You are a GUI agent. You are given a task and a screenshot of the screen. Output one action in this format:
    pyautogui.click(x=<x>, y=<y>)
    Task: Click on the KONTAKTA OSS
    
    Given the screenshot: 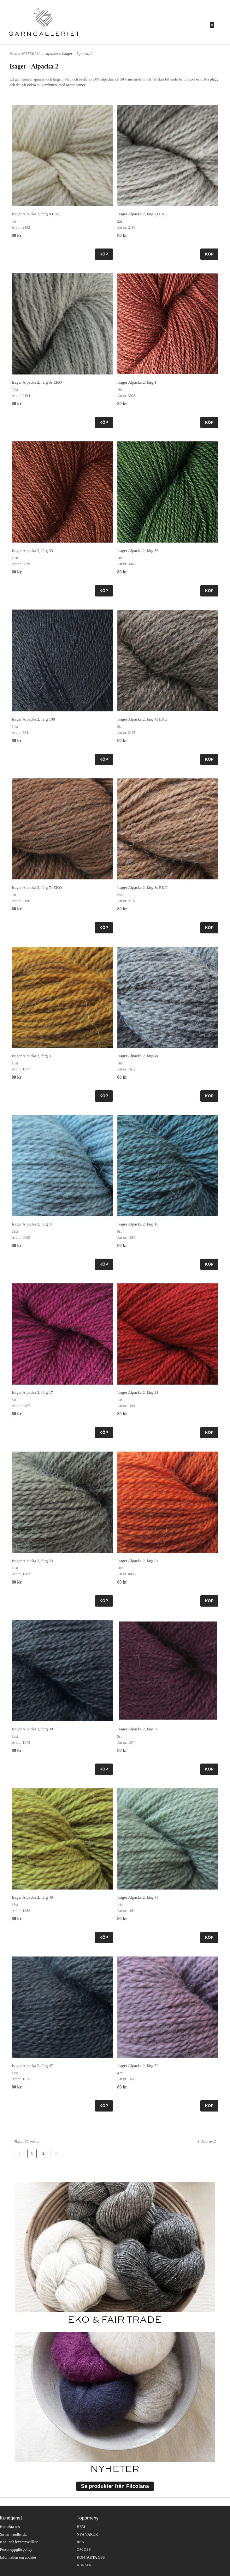 What is the action you would take?
    pyautogui.click(x=91, y=2557)
    